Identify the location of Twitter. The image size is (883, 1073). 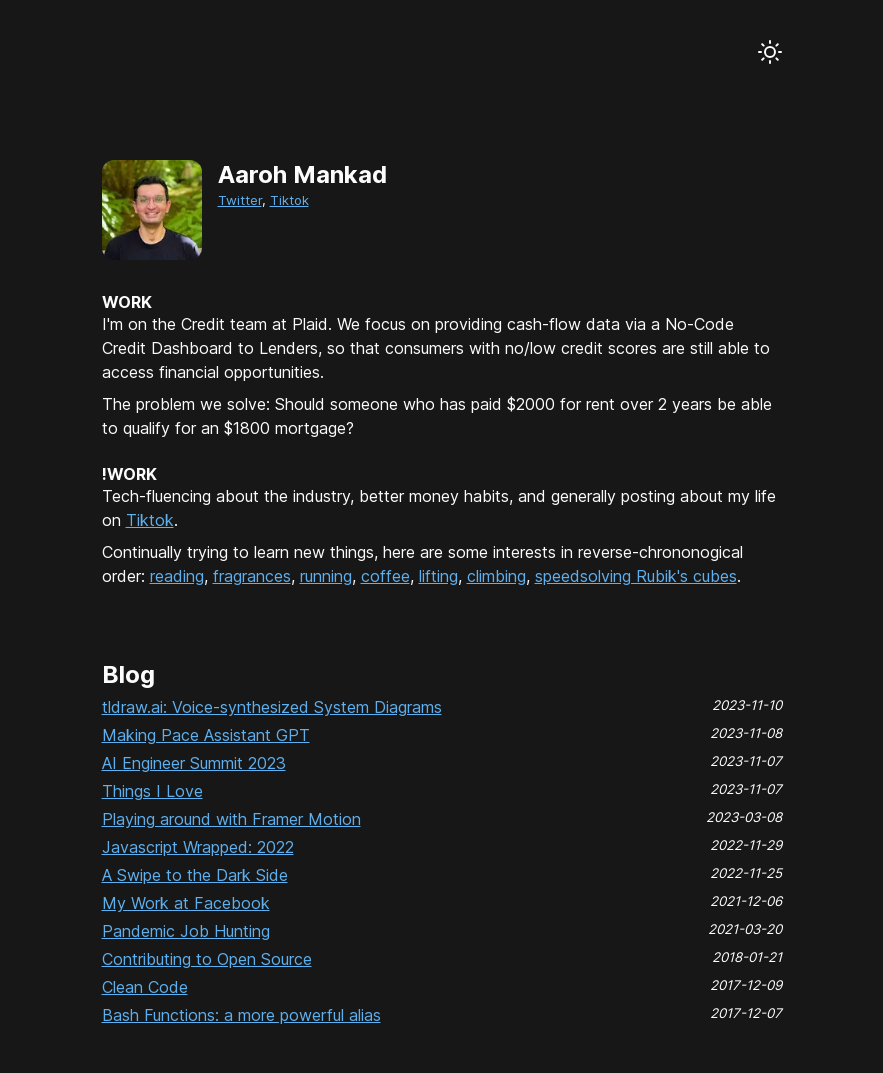
(240, 200).